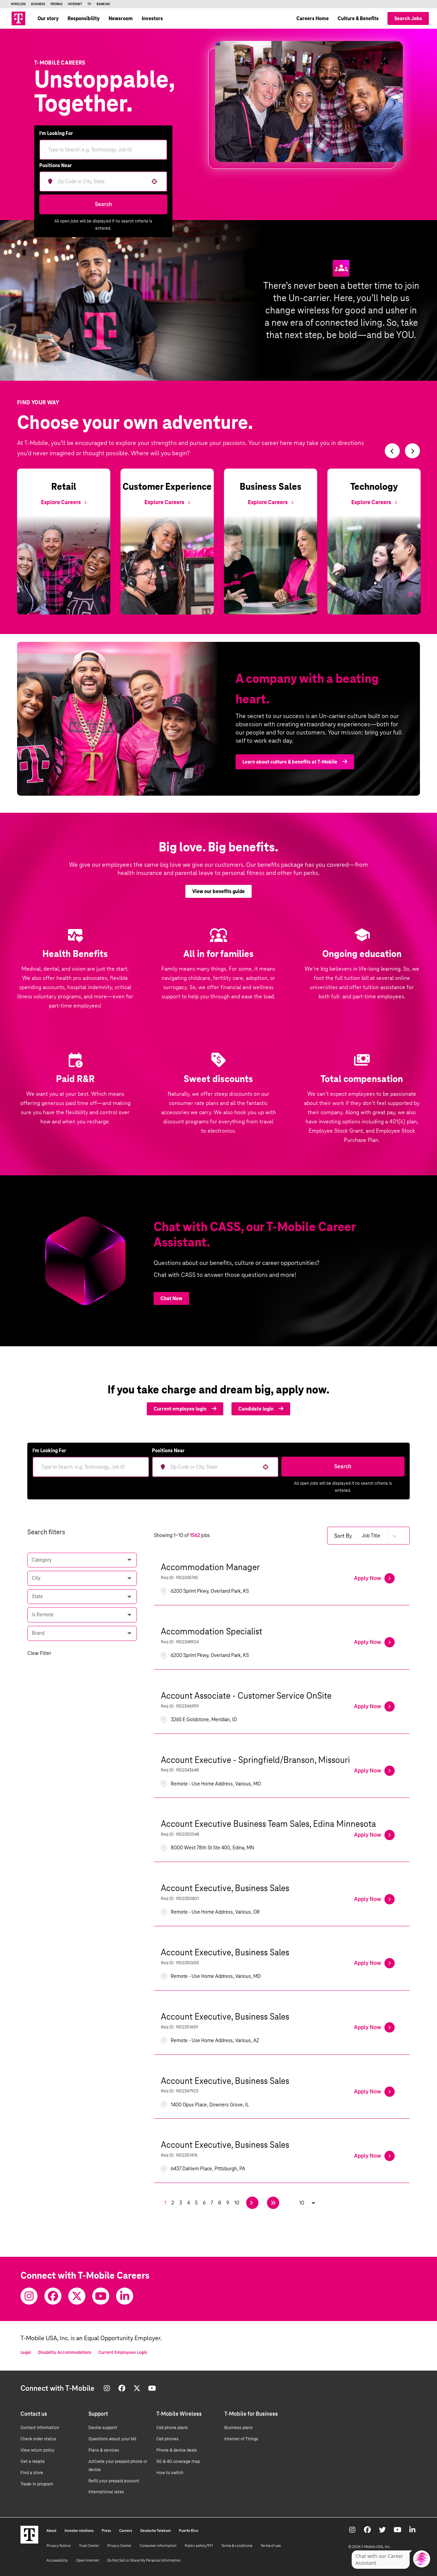 This screenshot has width=437, height=2576. Describe the element at coordinates (152, 18) in the screenshot. I see `Investors` at that location.